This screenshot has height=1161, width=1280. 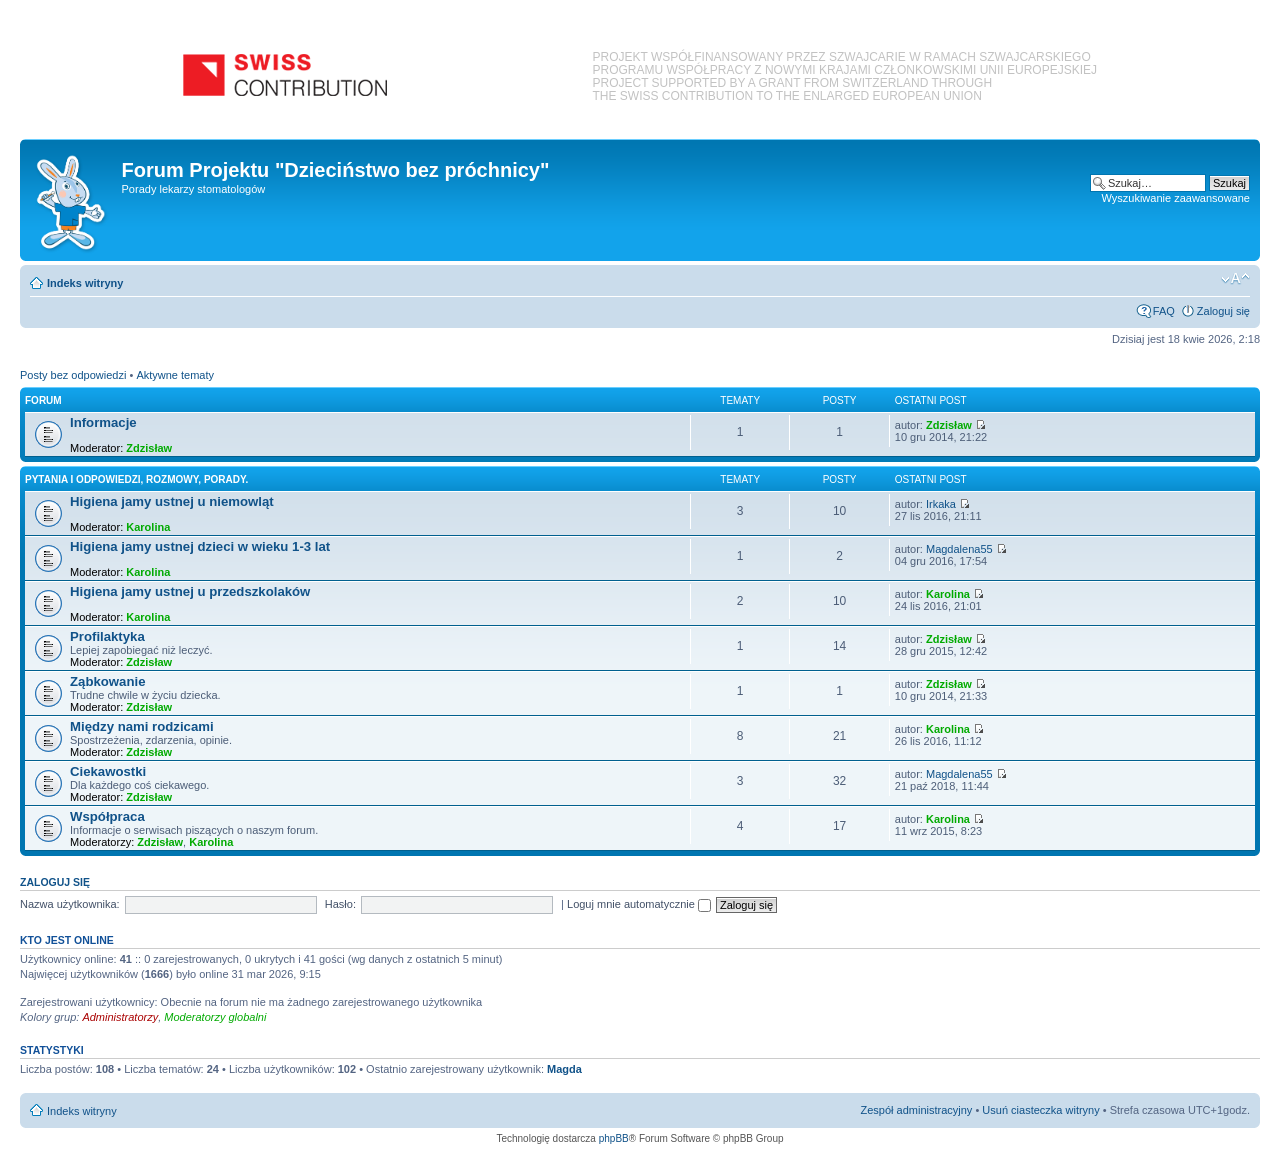 What do you see at coordinates (1235, 279) in the screenshot?
I see `Zmień rozmiar czcionki` at bounding box center [1235, 279].